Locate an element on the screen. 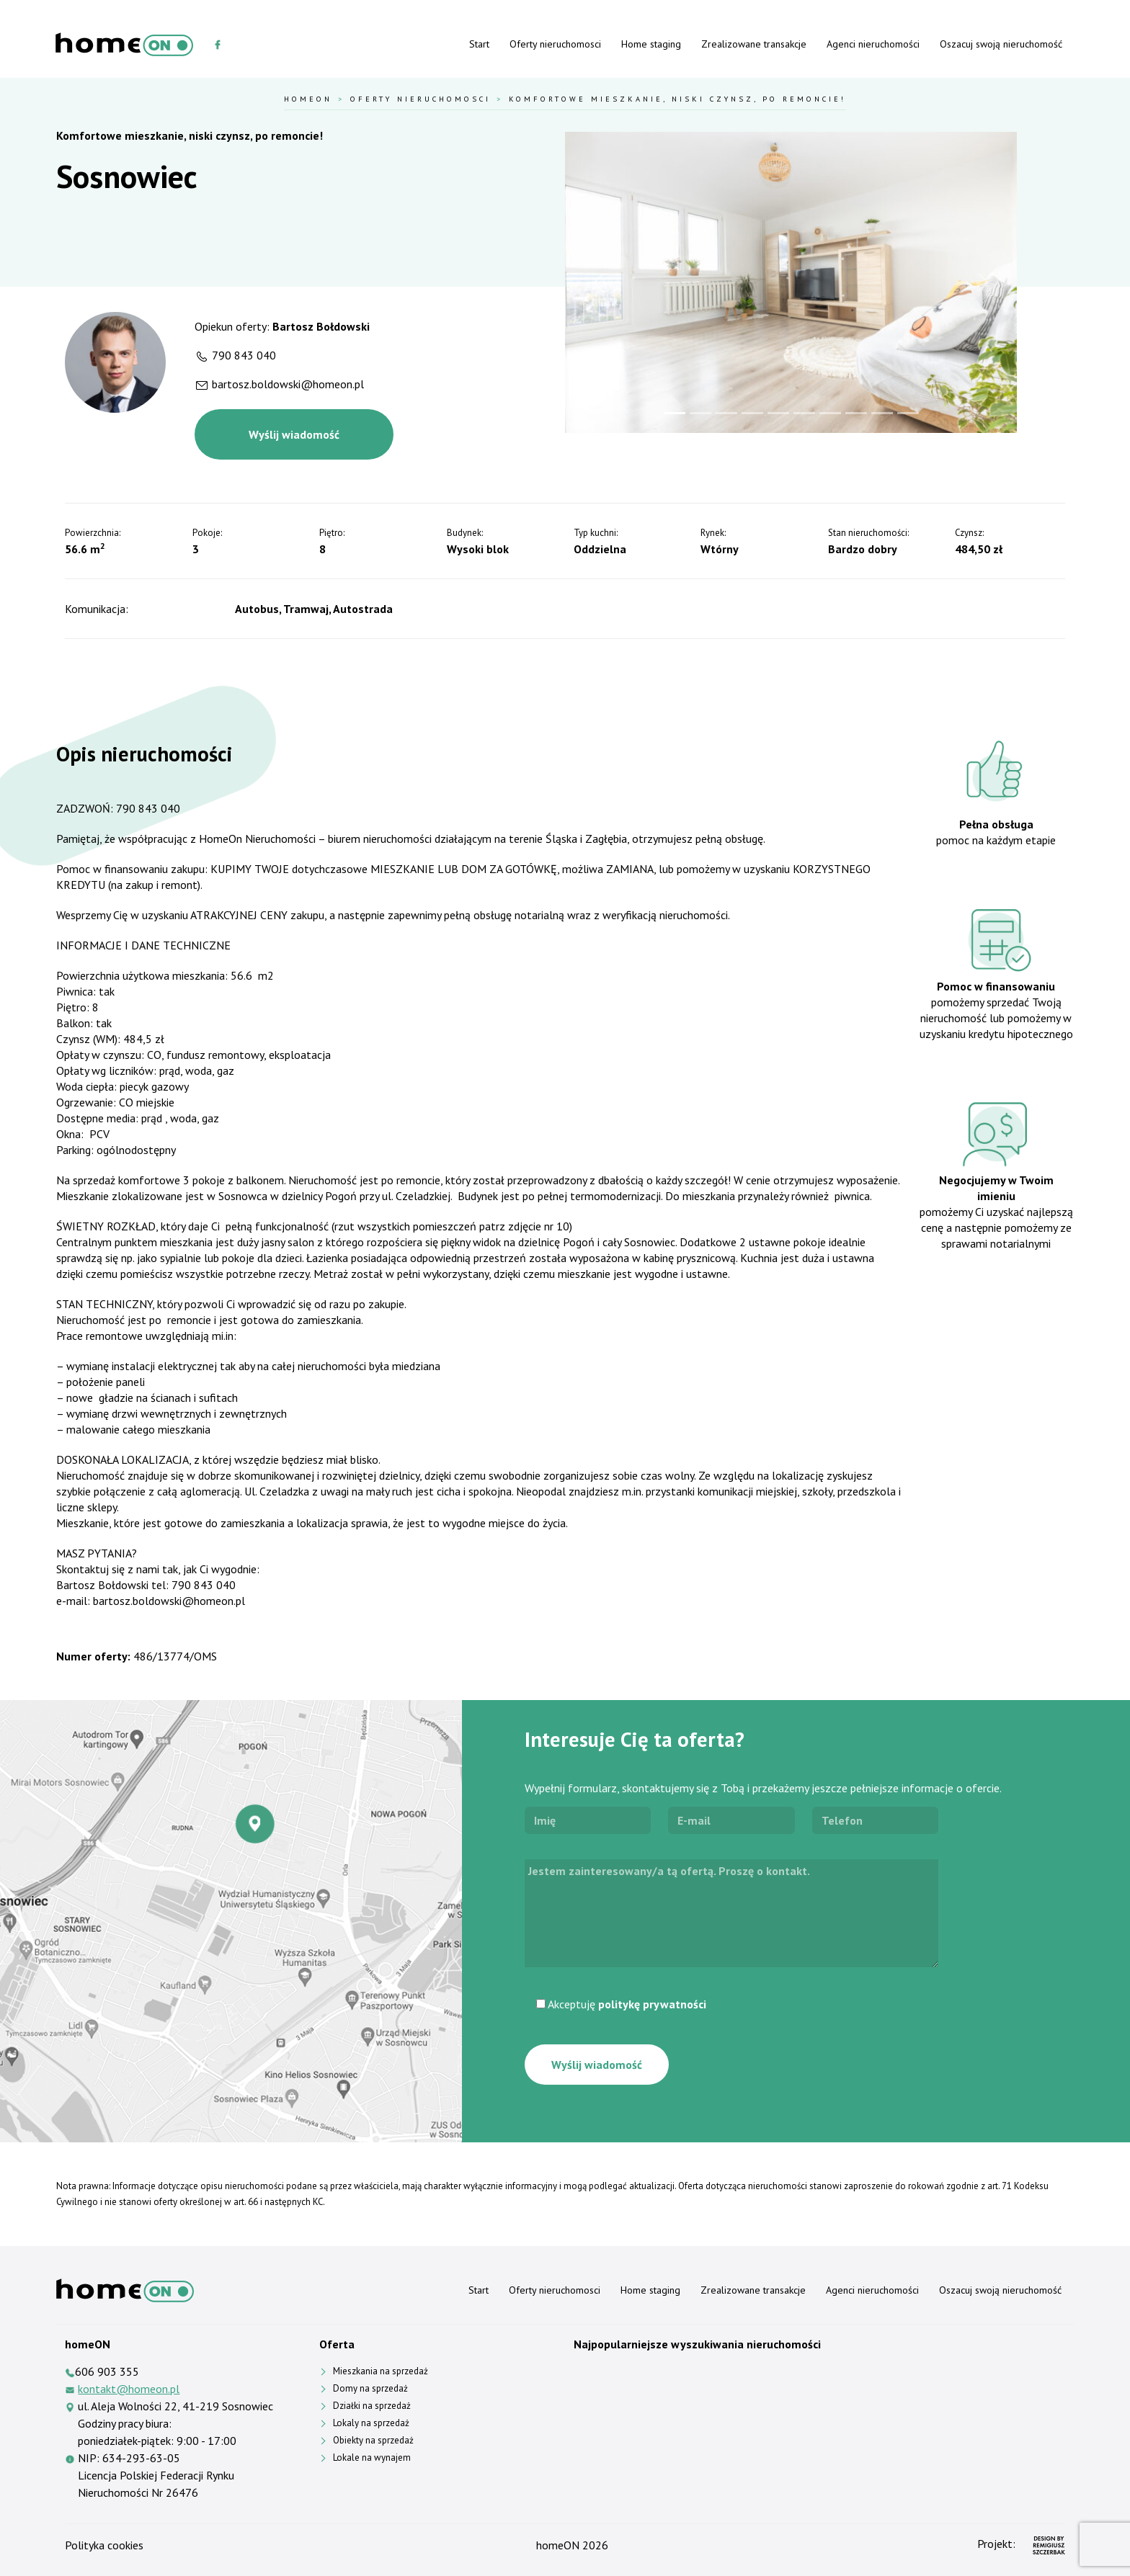 The width and height of the screenshot is (1130, 2576). HomeOn is located at coordinates (308, 99).